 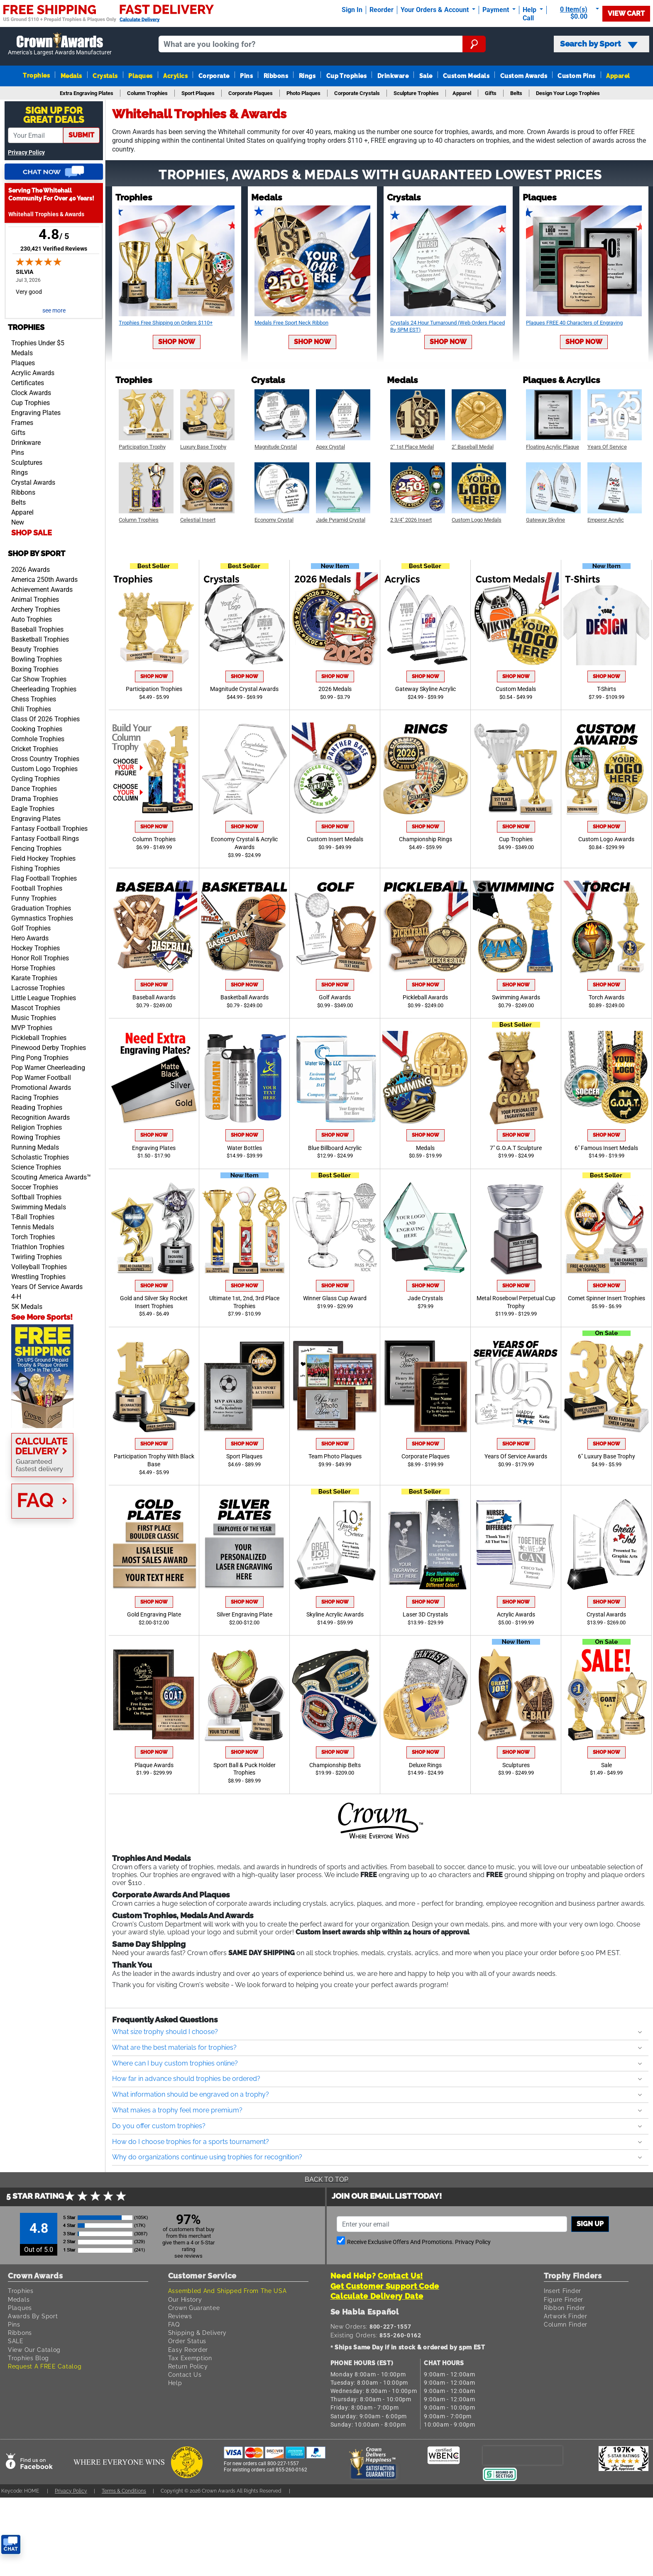 What do you see at coordinates (335, 1456) in the screenshot?
I see `Team Photo Plaques` at bounding box center [335, 1456].